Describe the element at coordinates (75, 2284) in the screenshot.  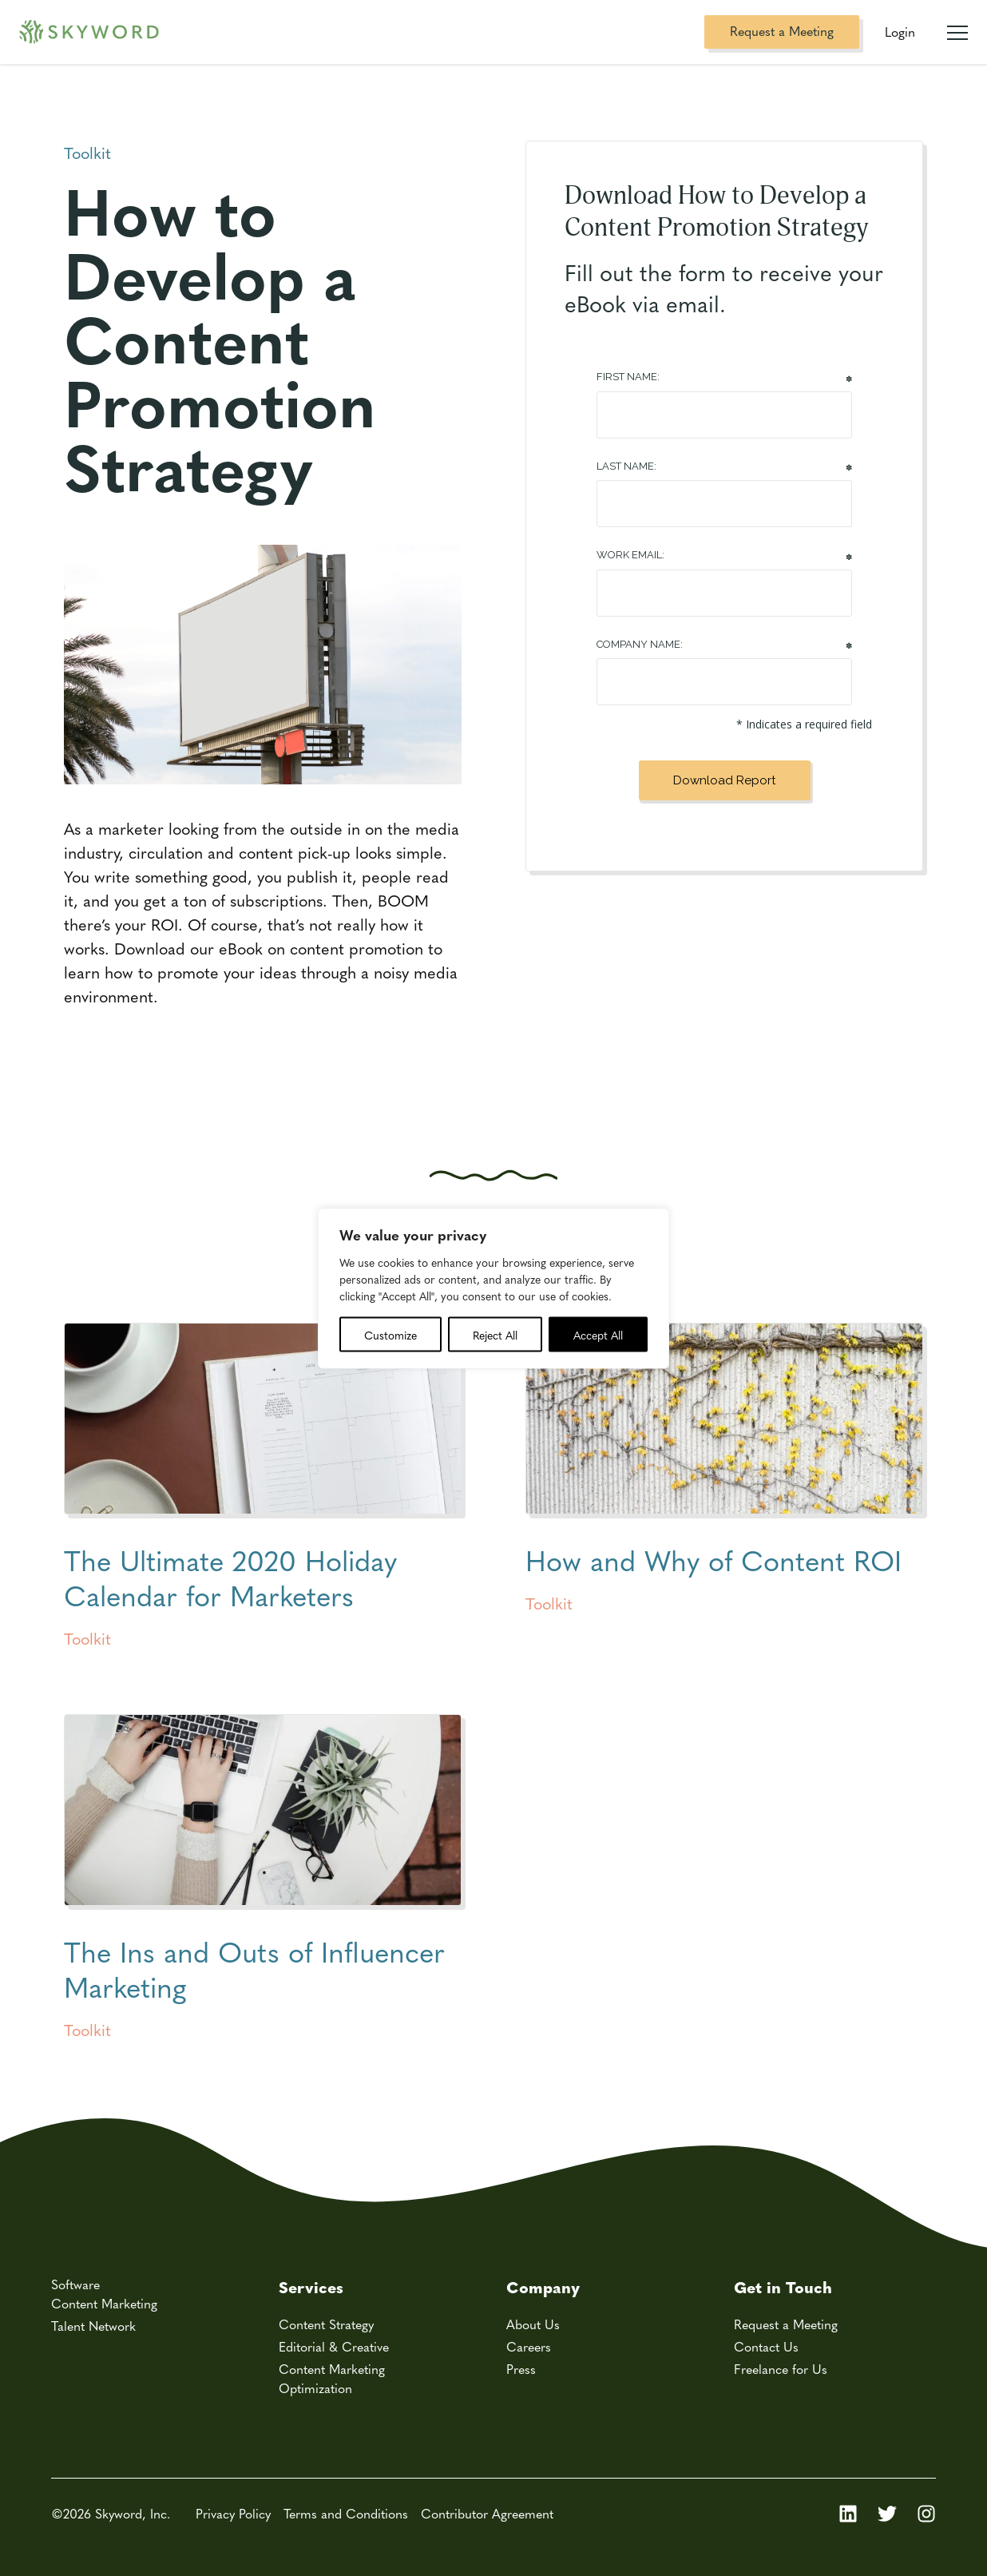
I see `Software` at that location.